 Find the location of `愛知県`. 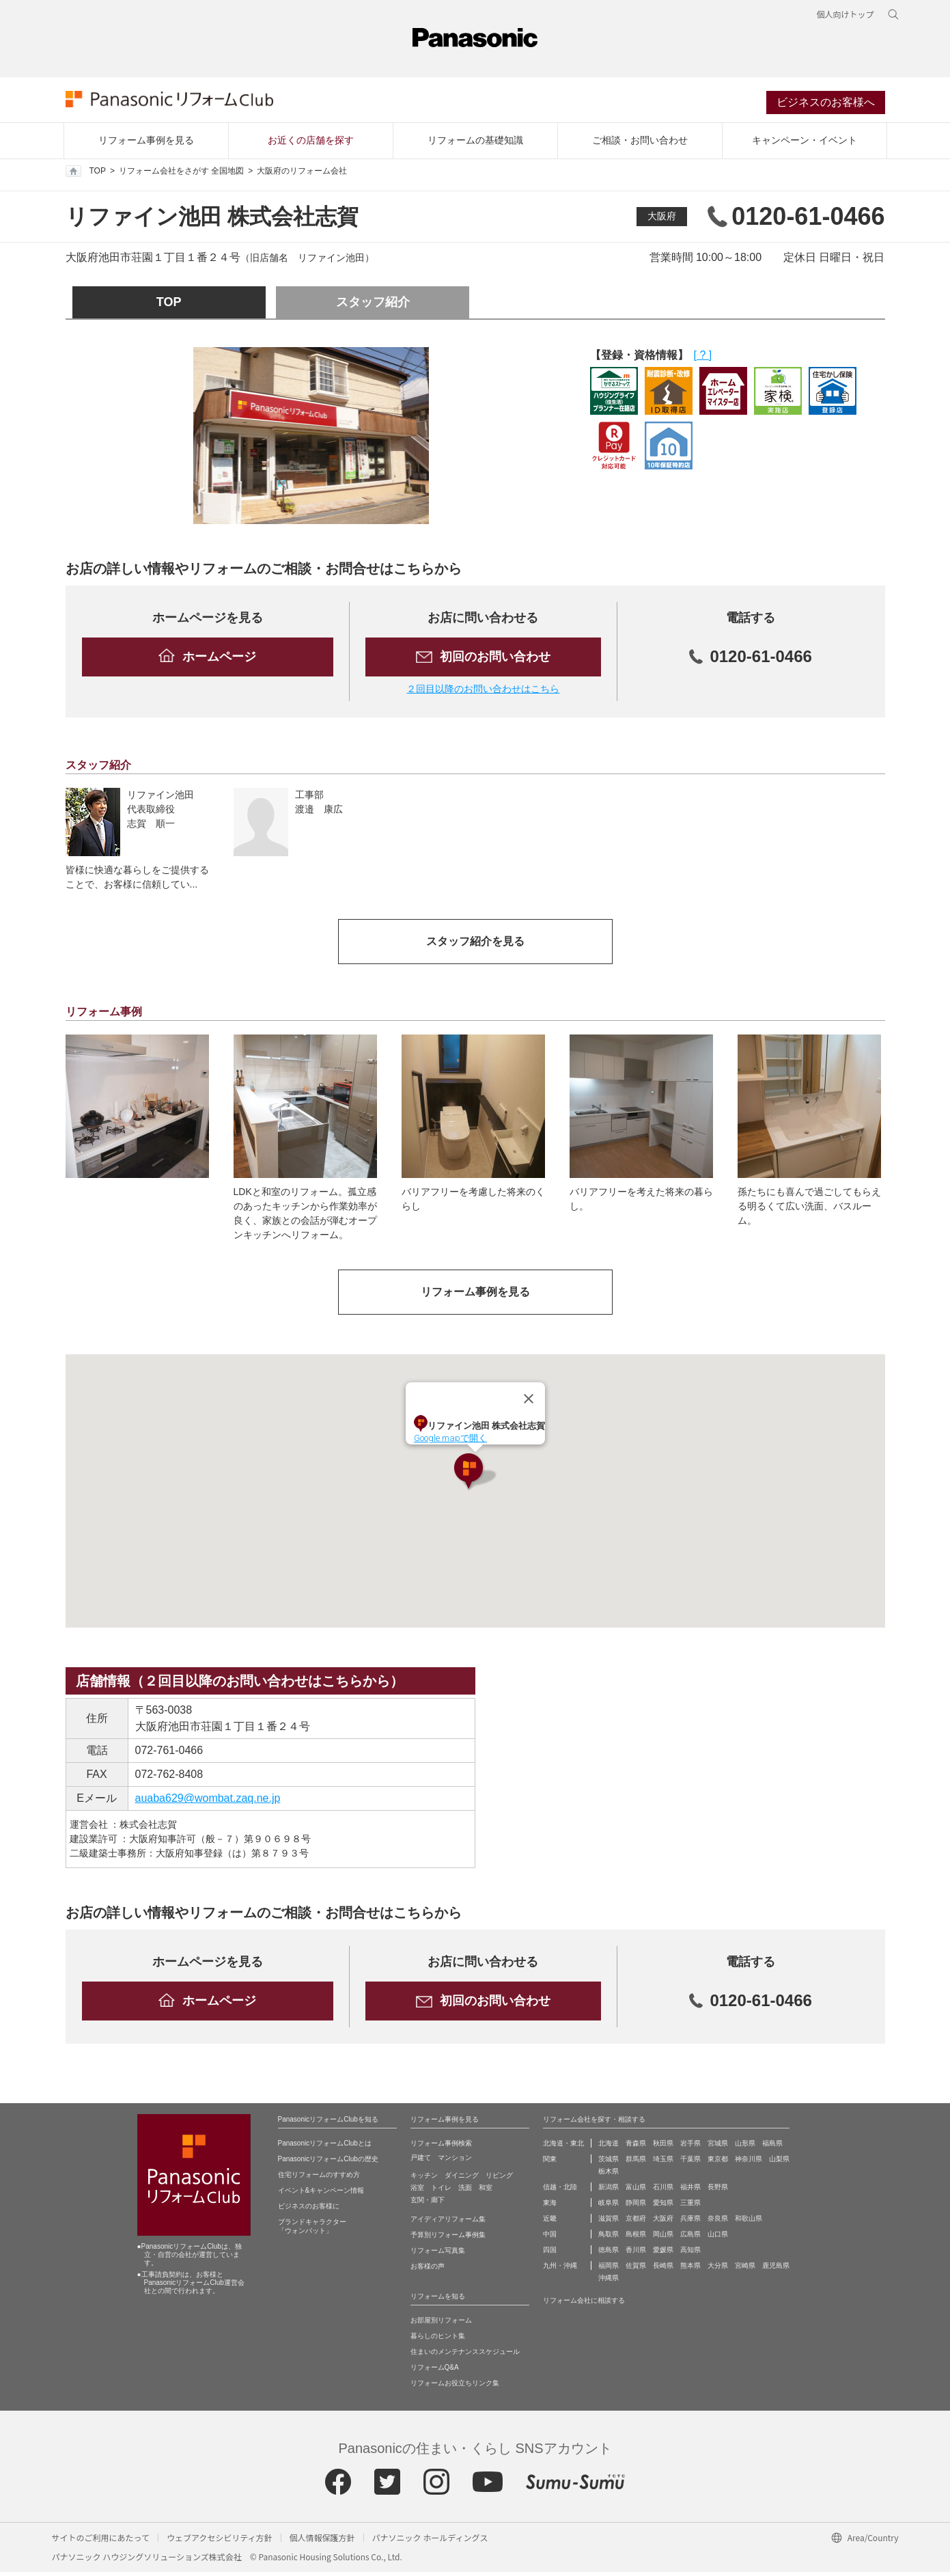

愛知県 is located at coordinates (663, 2206).